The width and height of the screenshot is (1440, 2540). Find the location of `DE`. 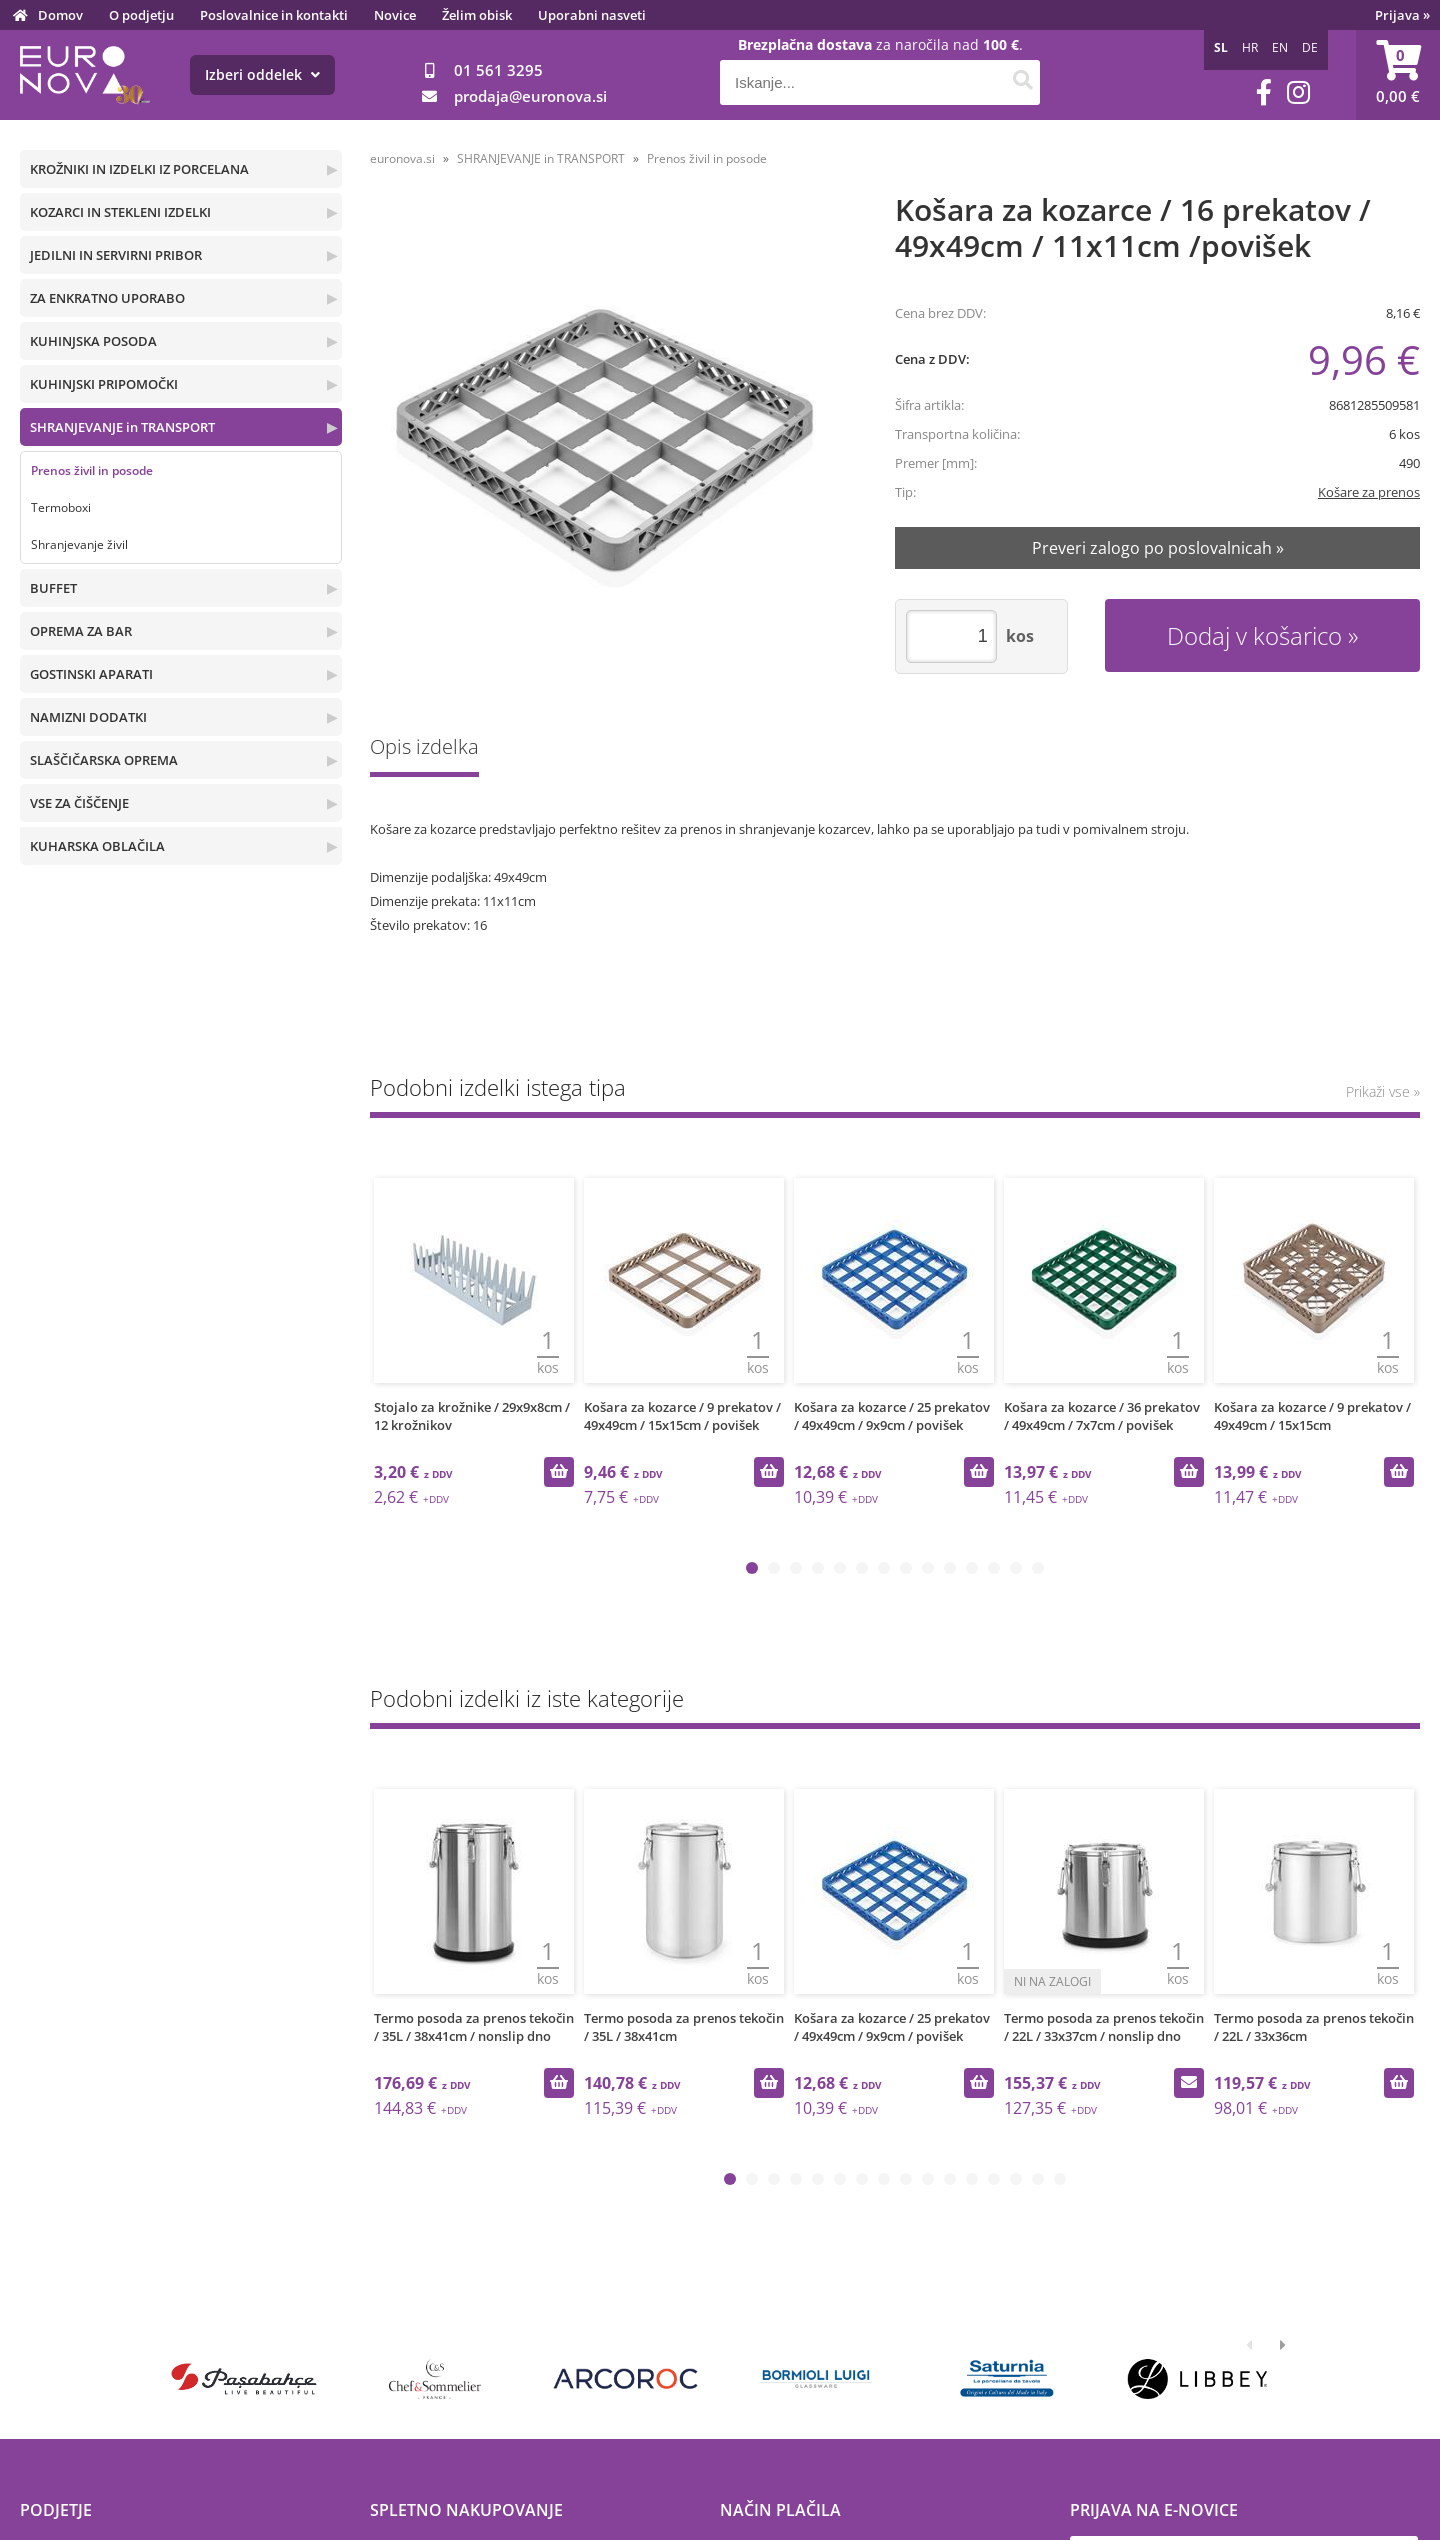

DE is located at coordinates (1310, 47).